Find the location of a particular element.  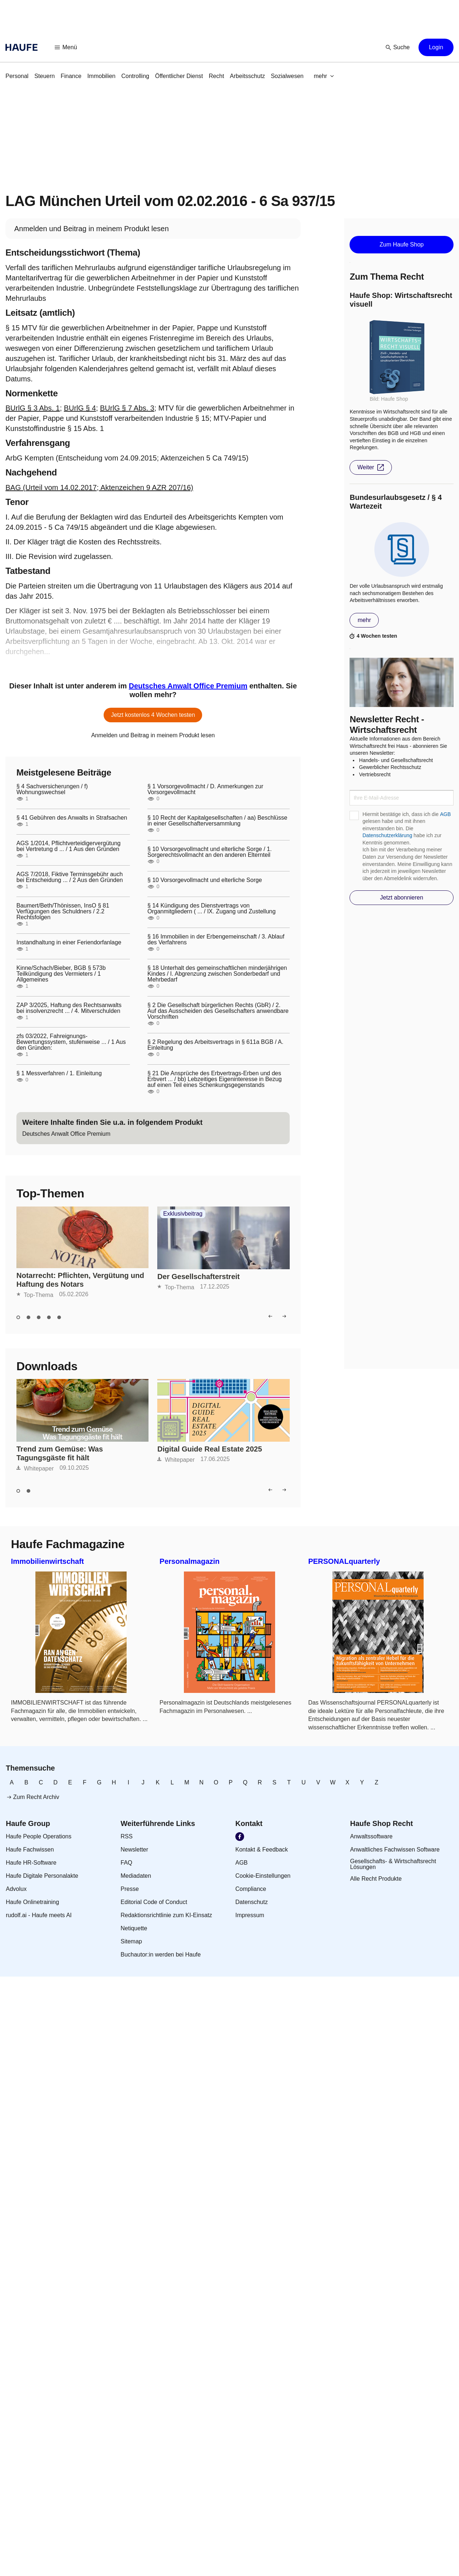

§ 4 Sachversicherungen / f) Wohnungswechsel is located at coordinates (52, 789).